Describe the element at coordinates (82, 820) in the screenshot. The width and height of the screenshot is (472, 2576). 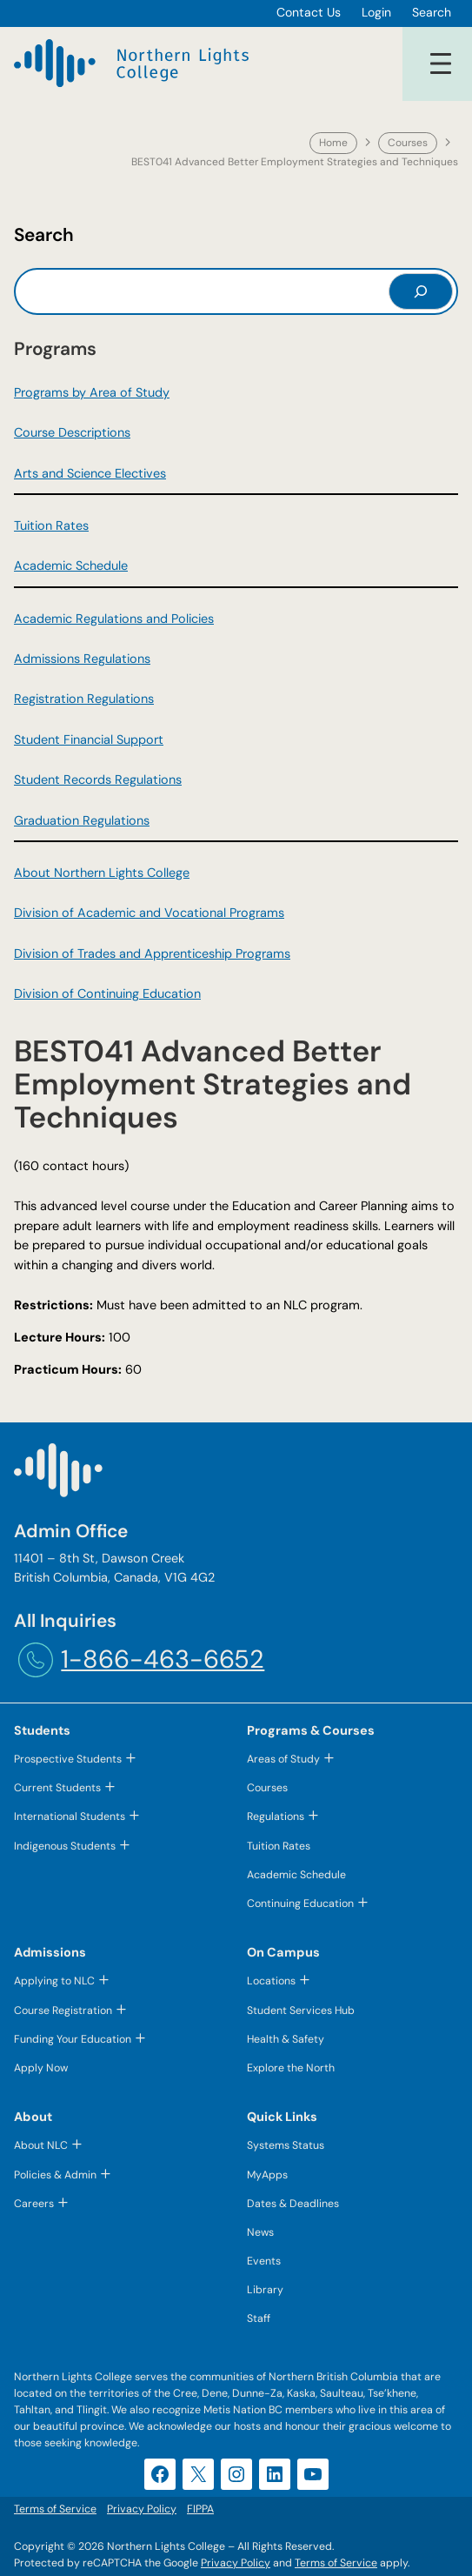
I see `Graduation Regulations` at that location.